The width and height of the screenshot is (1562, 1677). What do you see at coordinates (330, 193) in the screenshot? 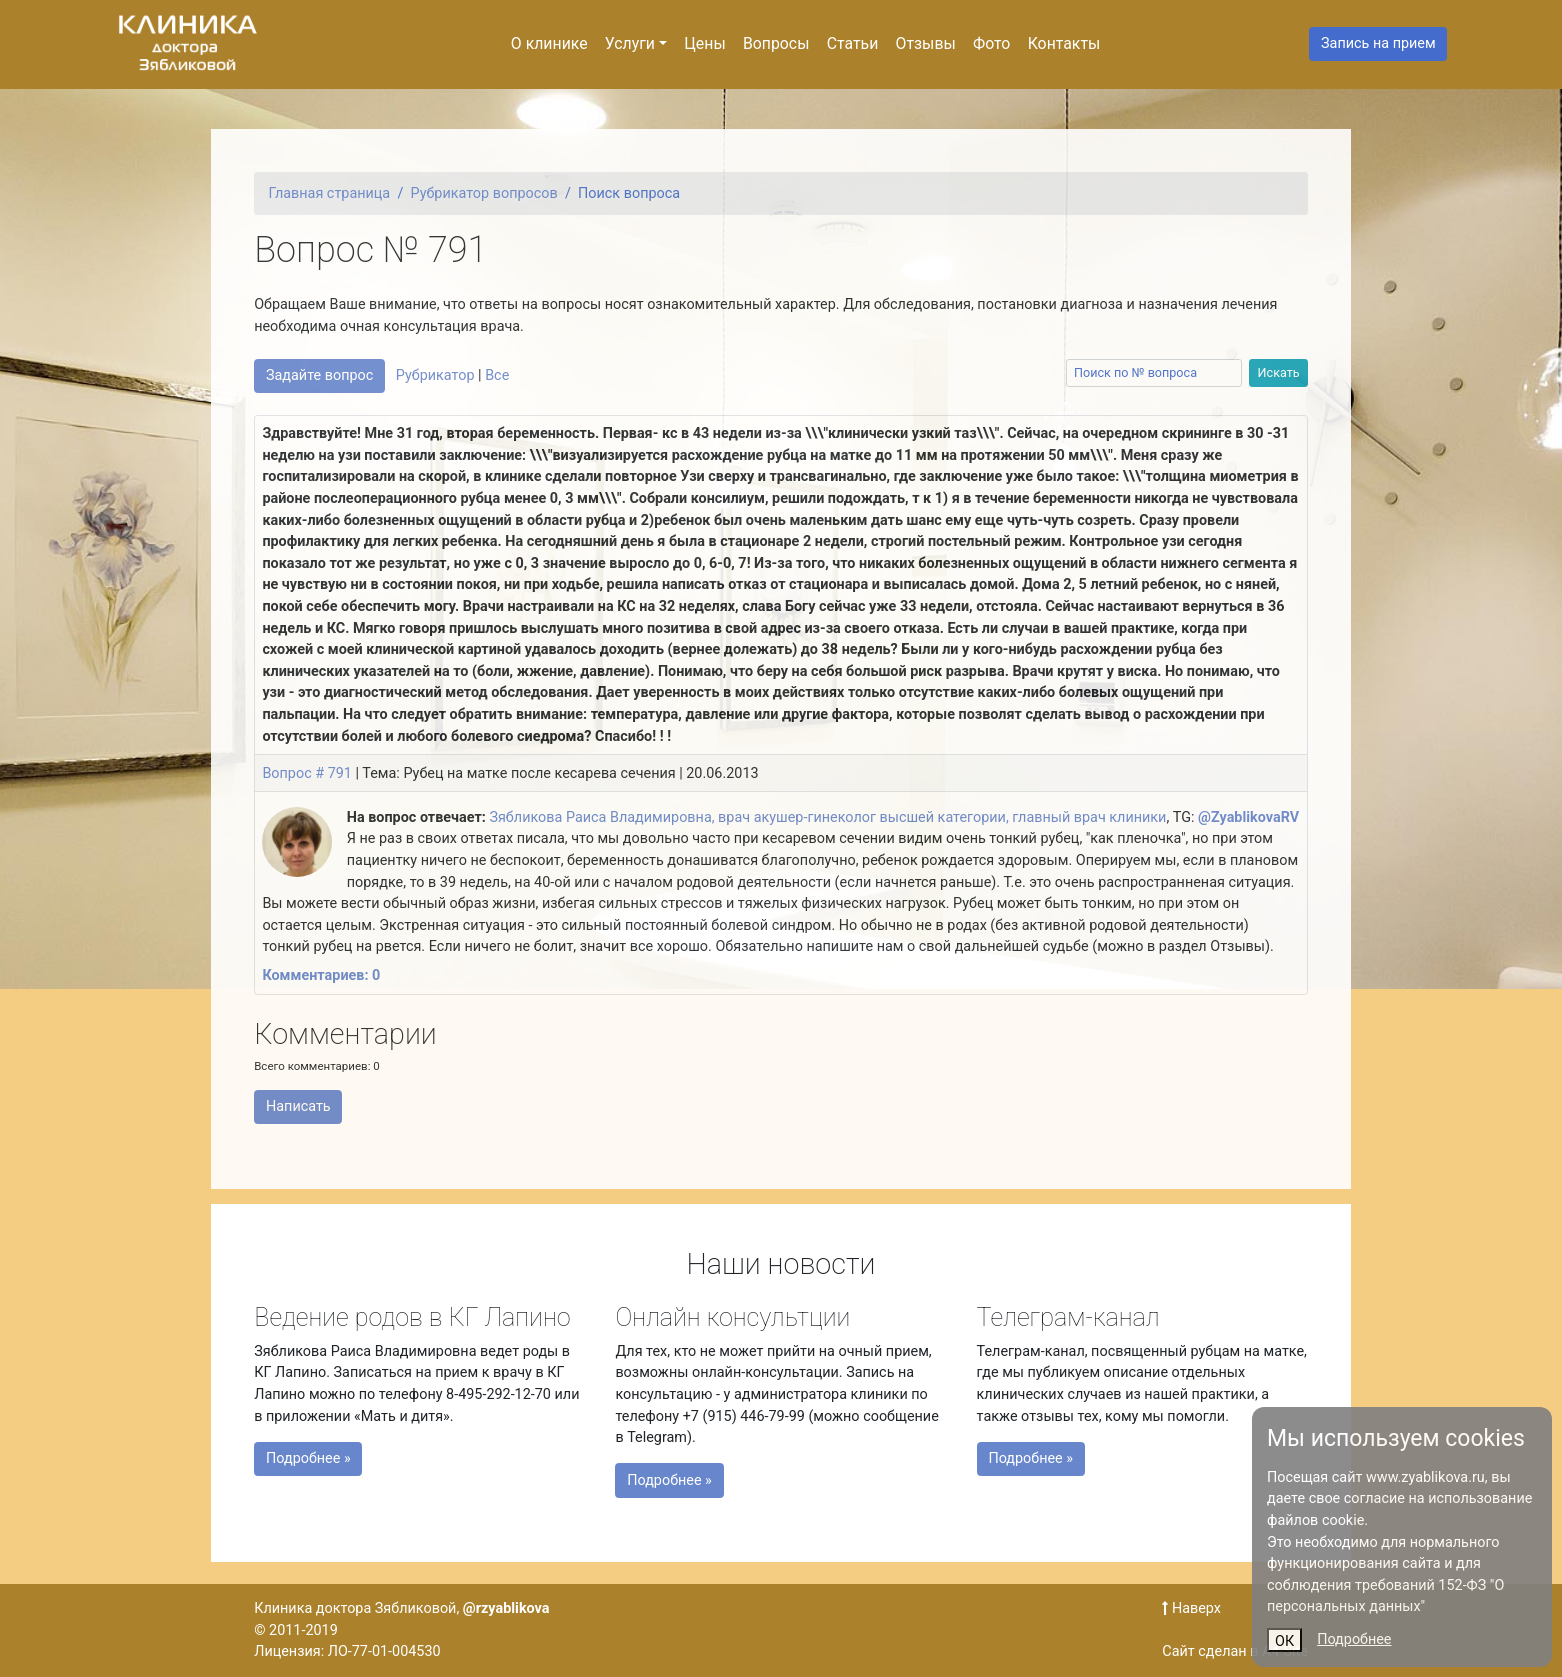
I see `Главная страница` at bounding box center [330, 193].